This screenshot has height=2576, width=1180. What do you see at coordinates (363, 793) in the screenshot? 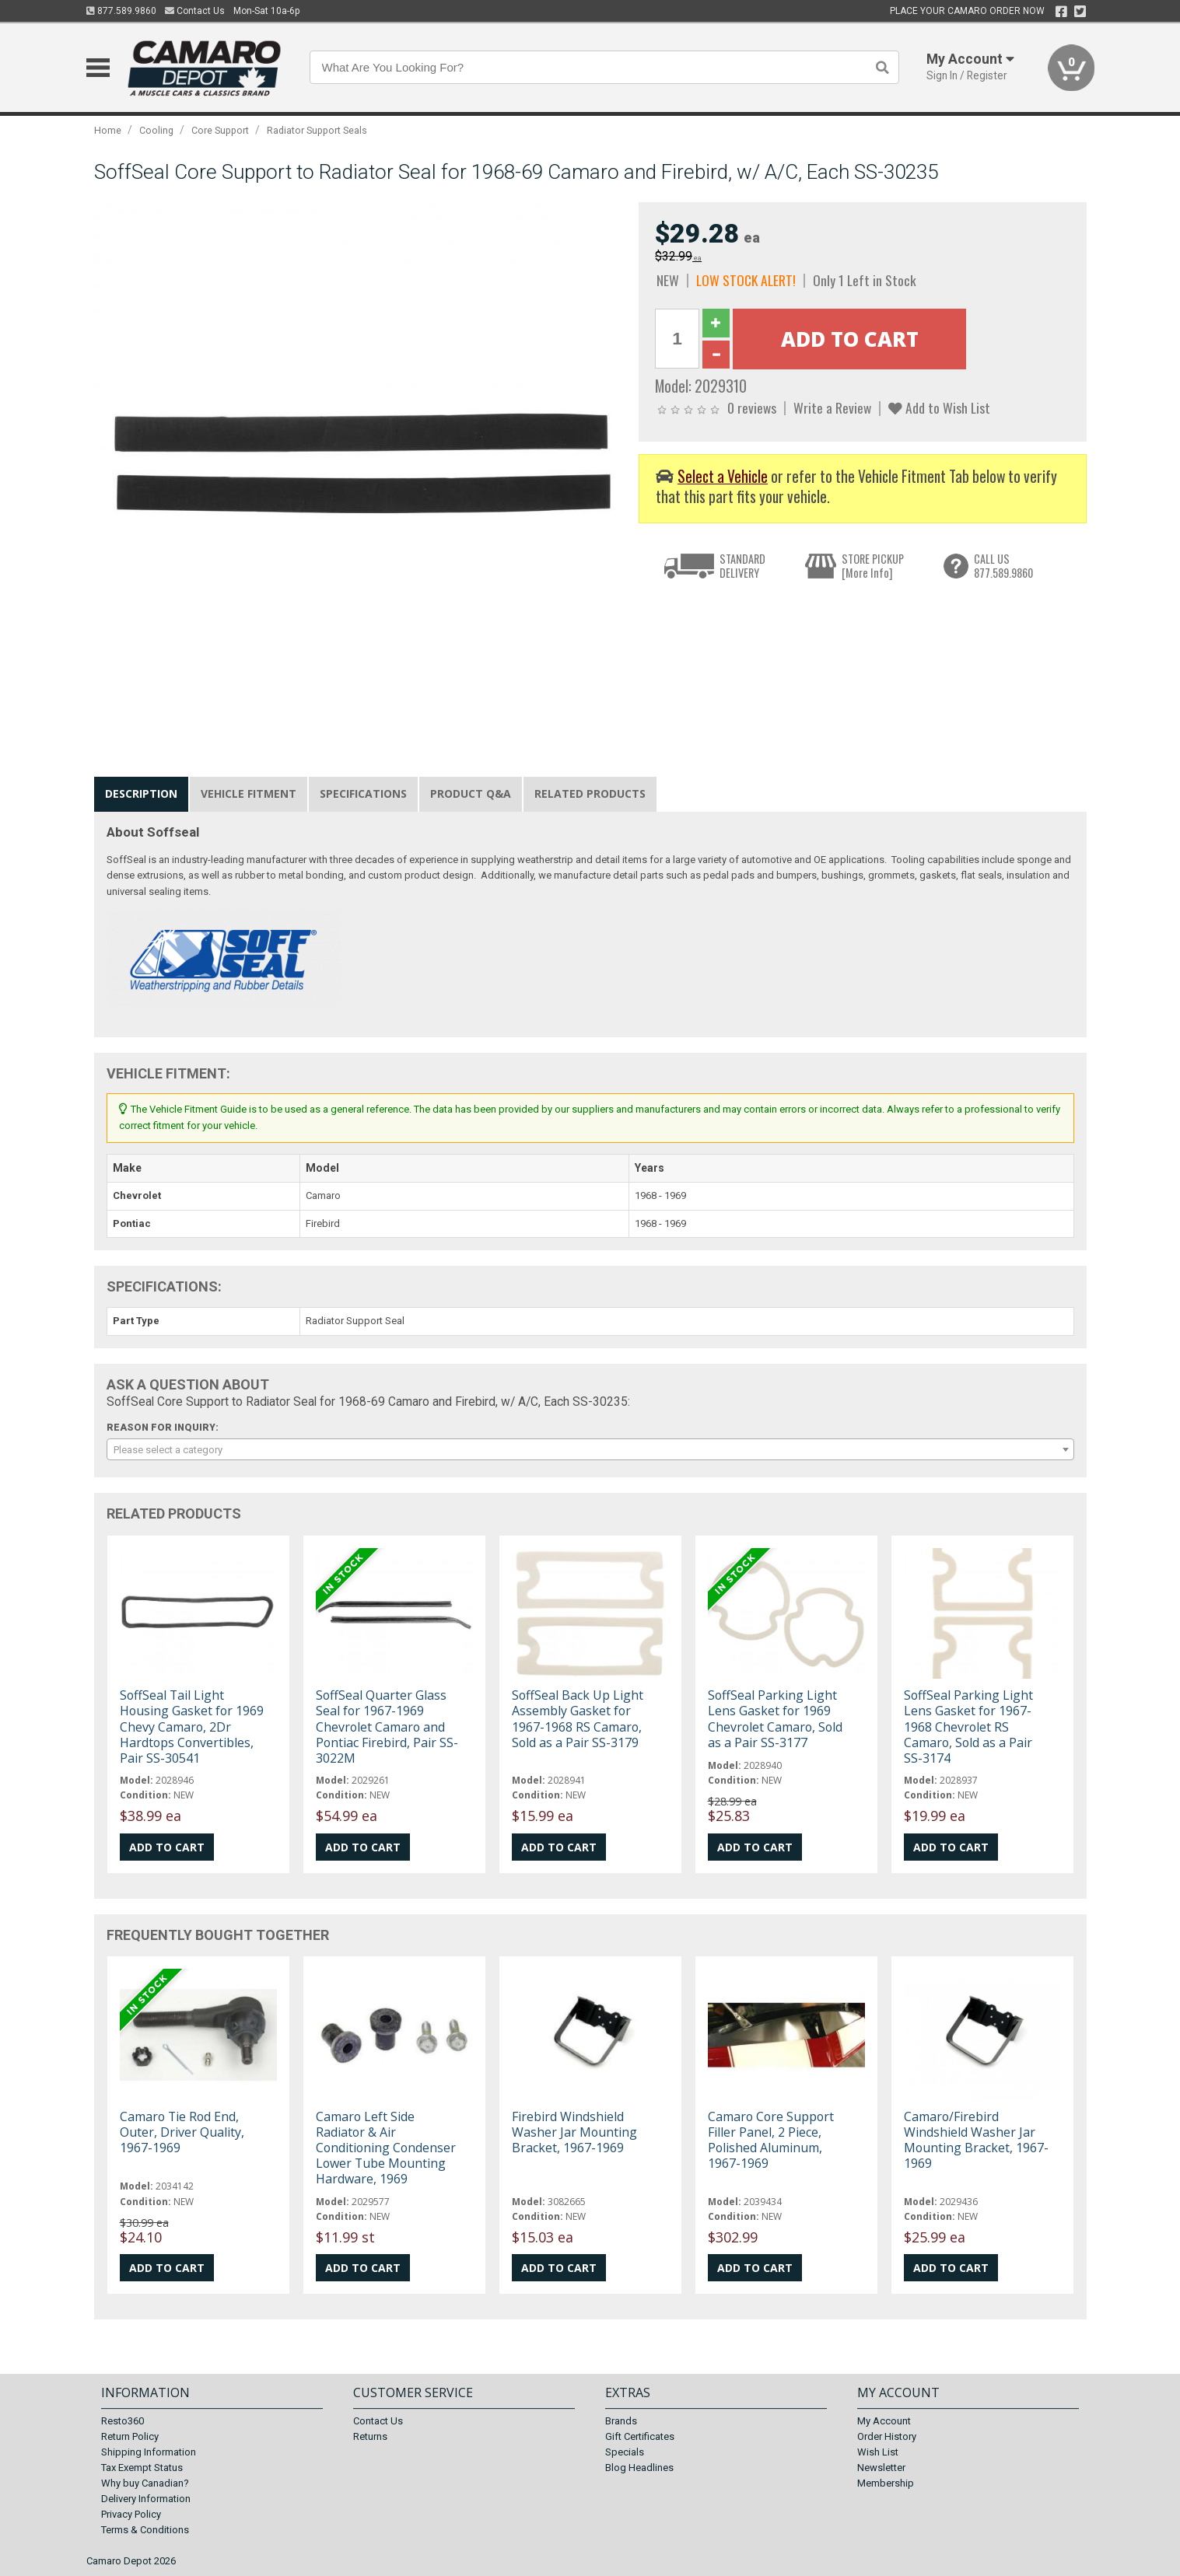
I see `Specifications` at bounding box center [363, 793].